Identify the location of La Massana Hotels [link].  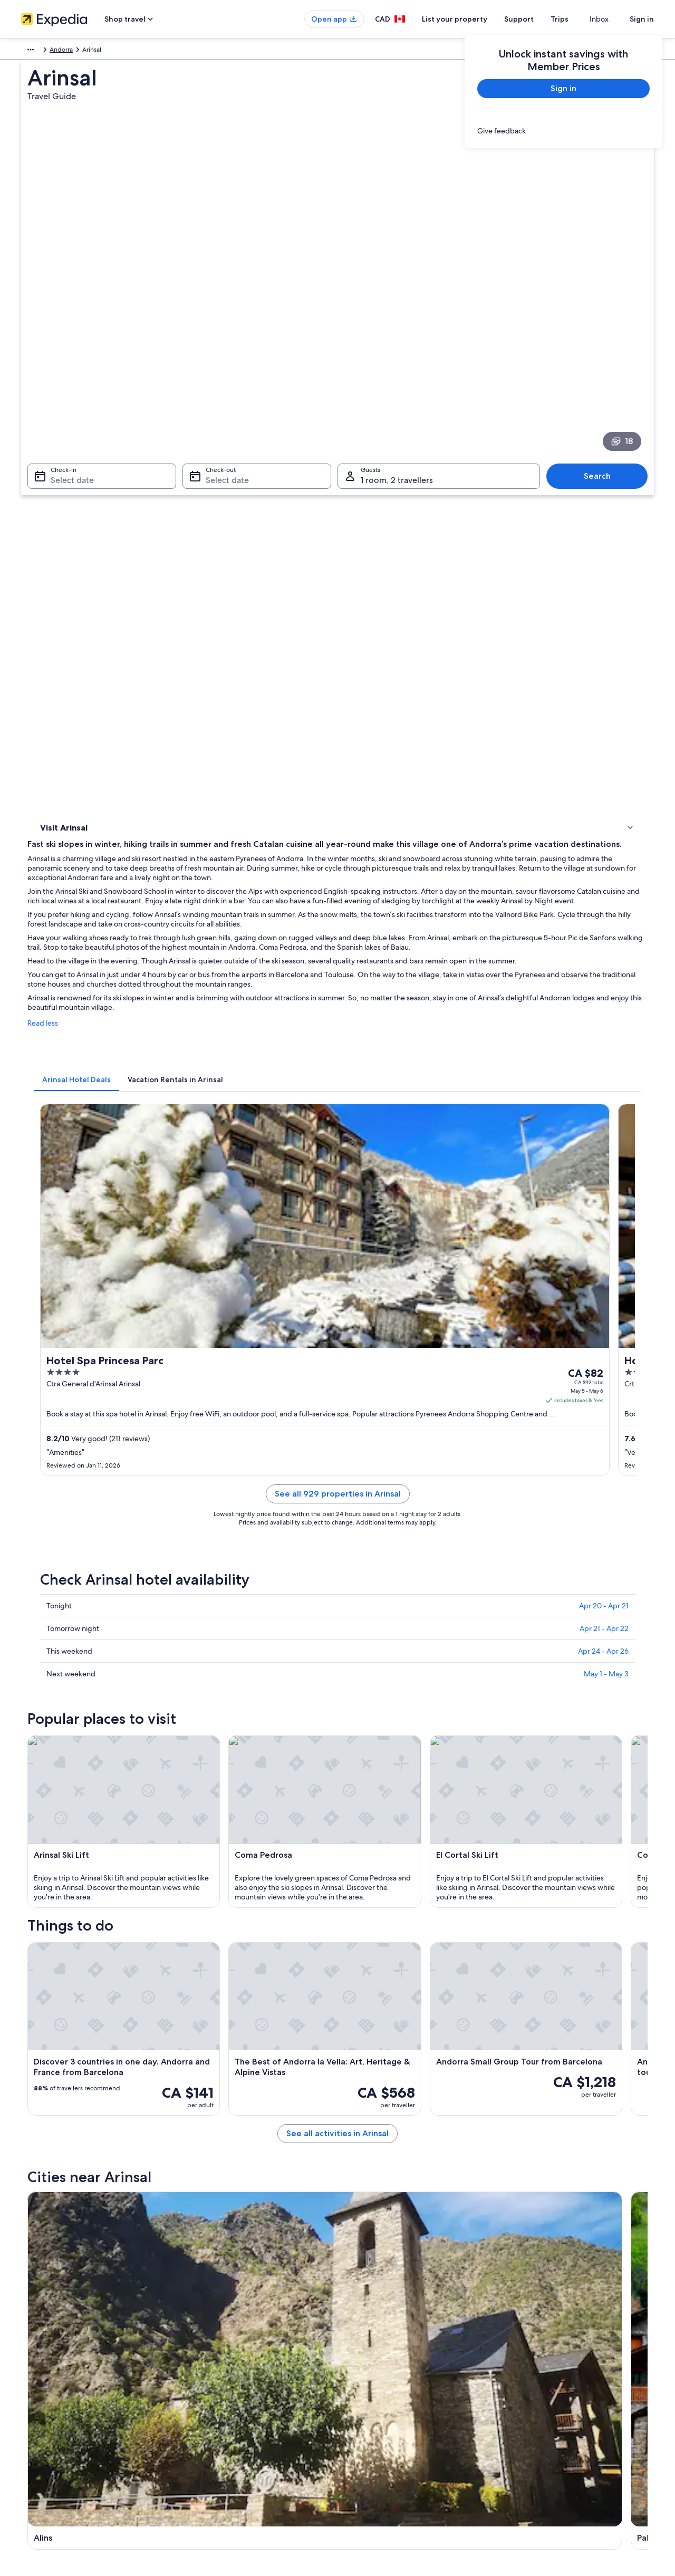
(82, 1882).